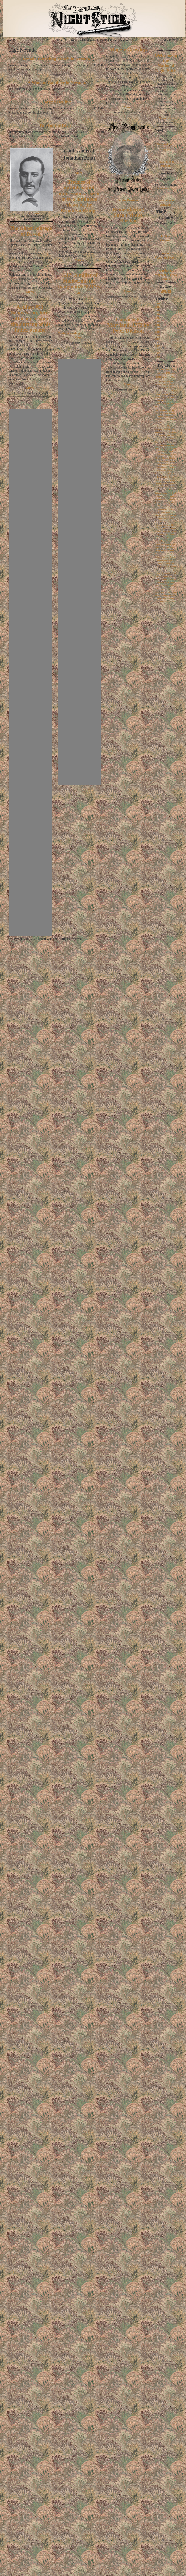  What do you see at coordinates (158, 130) in the screenshot?
I see `New!` at bounding box center [158, 130].